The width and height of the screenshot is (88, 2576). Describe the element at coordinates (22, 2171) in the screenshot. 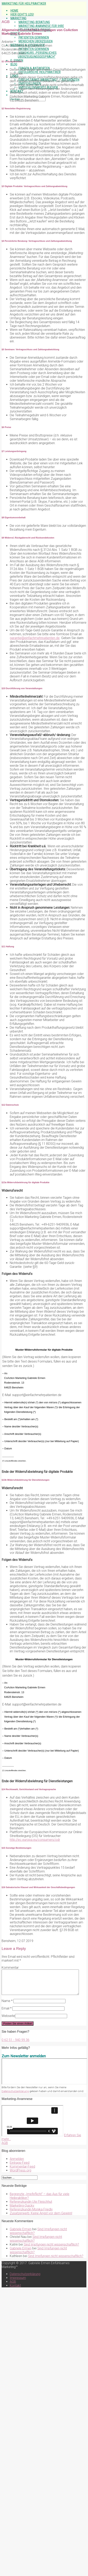

I see `Kommentar-Feed` at that location.